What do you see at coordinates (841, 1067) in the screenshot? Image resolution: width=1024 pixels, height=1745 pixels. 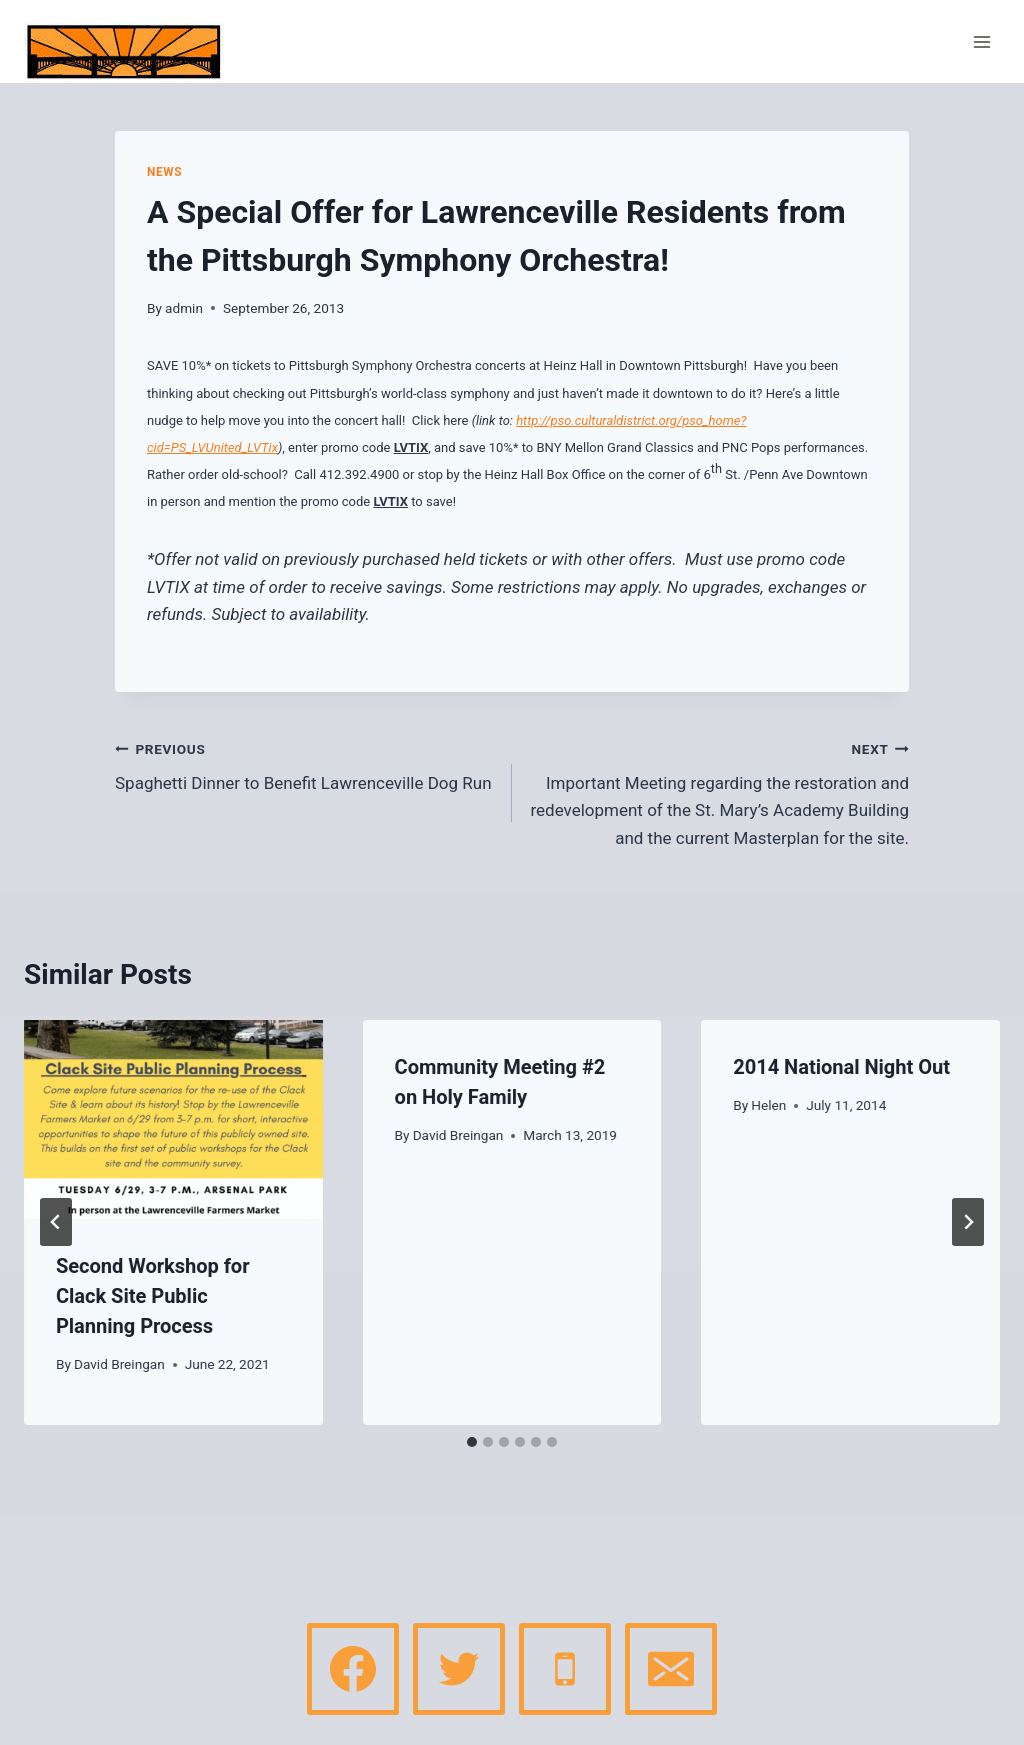 I see `2014 National Night Out` at bounding box center [841, 1067].